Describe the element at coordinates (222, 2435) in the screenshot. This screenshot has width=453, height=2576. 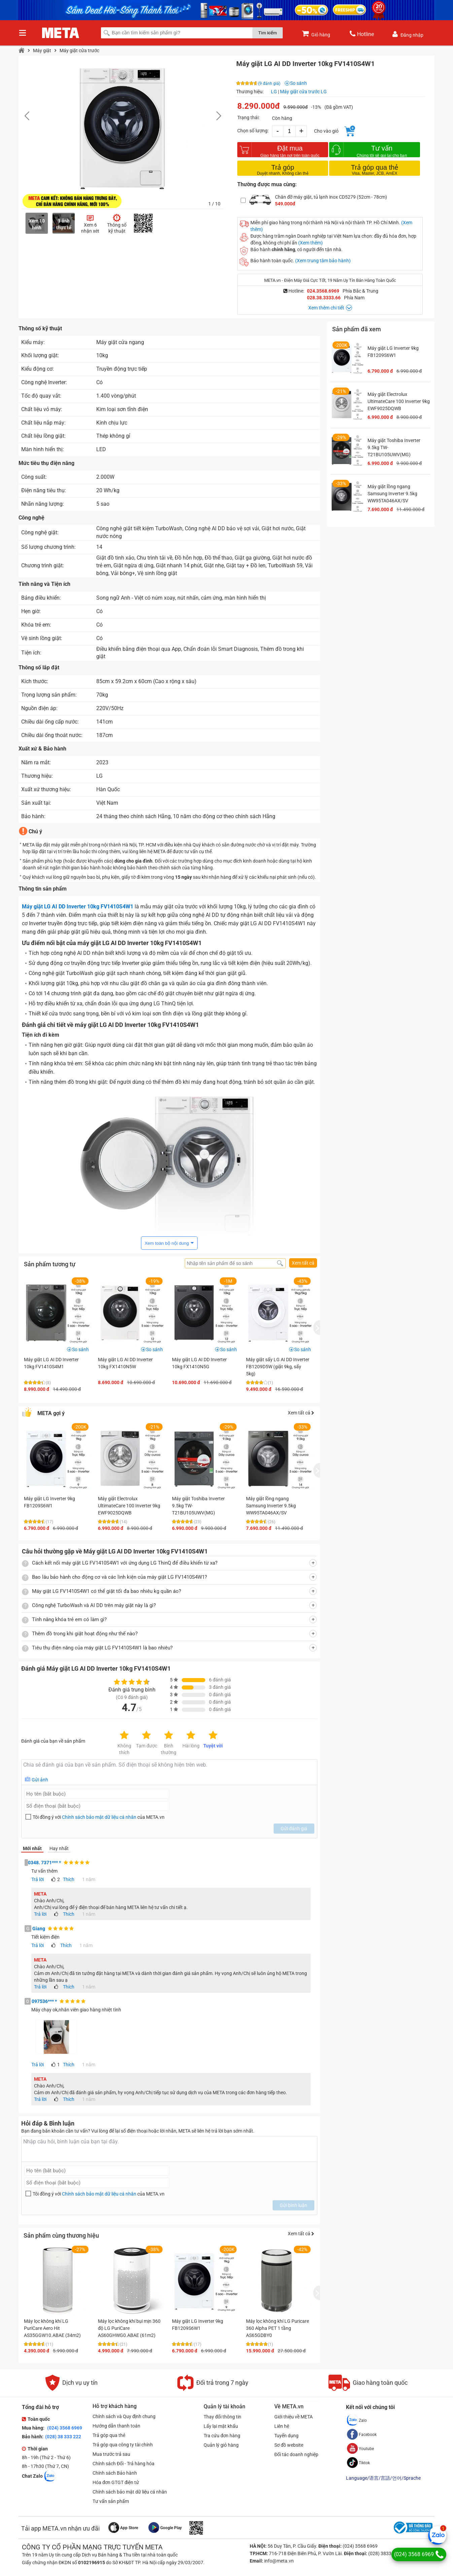
I see `Tra cứu đơn hàng` at that location.